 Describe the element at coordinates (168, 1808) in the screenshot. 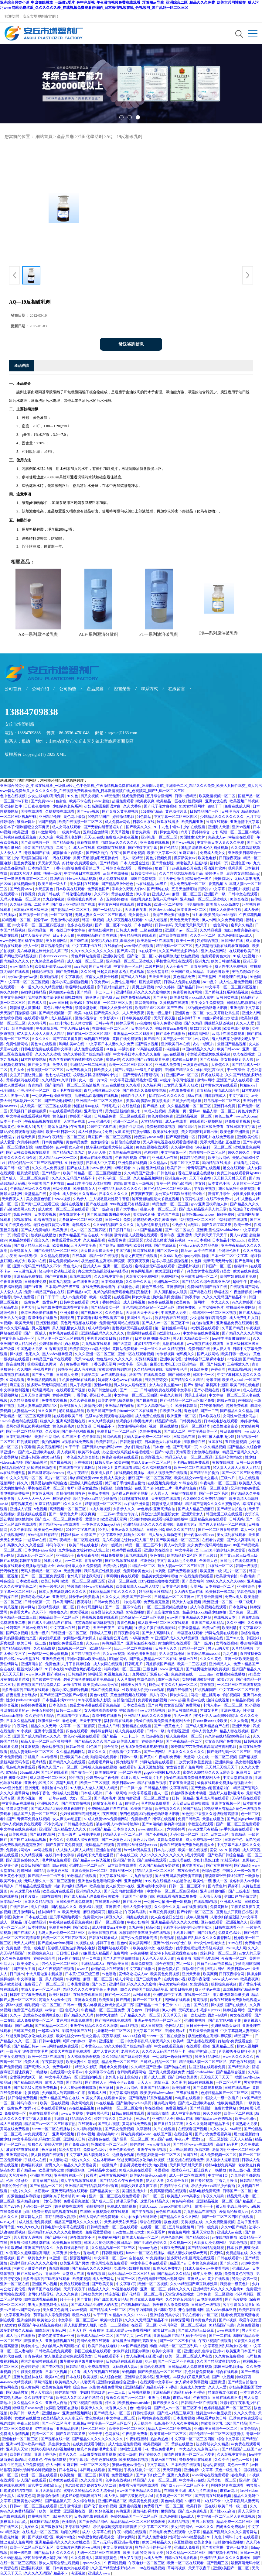

I see `欧美视频久久久` at that location.